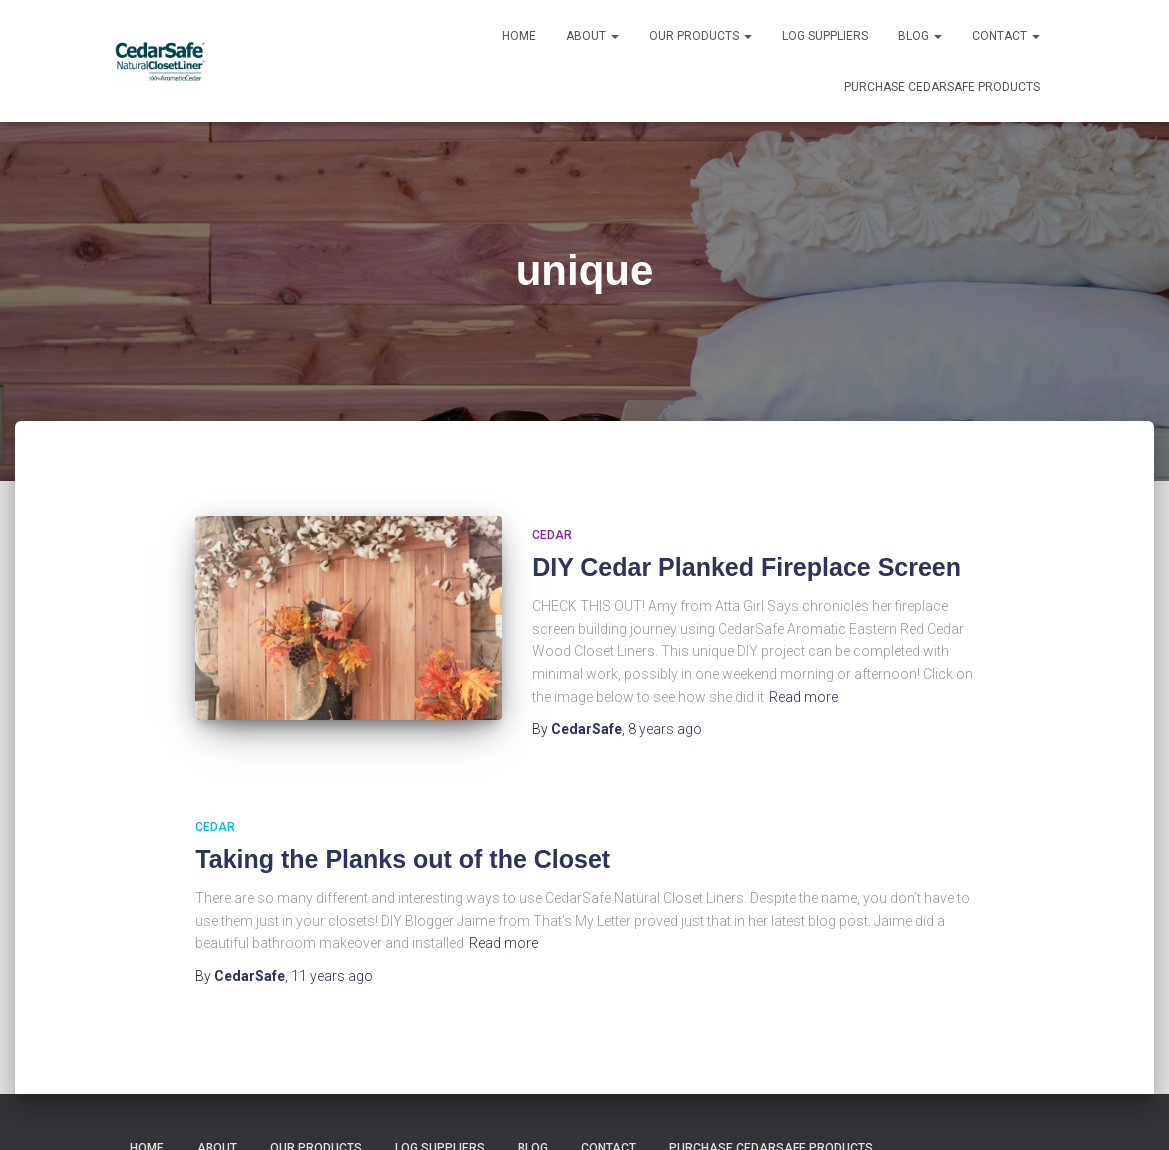 Image resolution: width=1169 pixels, height=1150 pixels. Describe the element at coordinates (825, 36) in the screenshot. I see `Log Suppliers` at that location.